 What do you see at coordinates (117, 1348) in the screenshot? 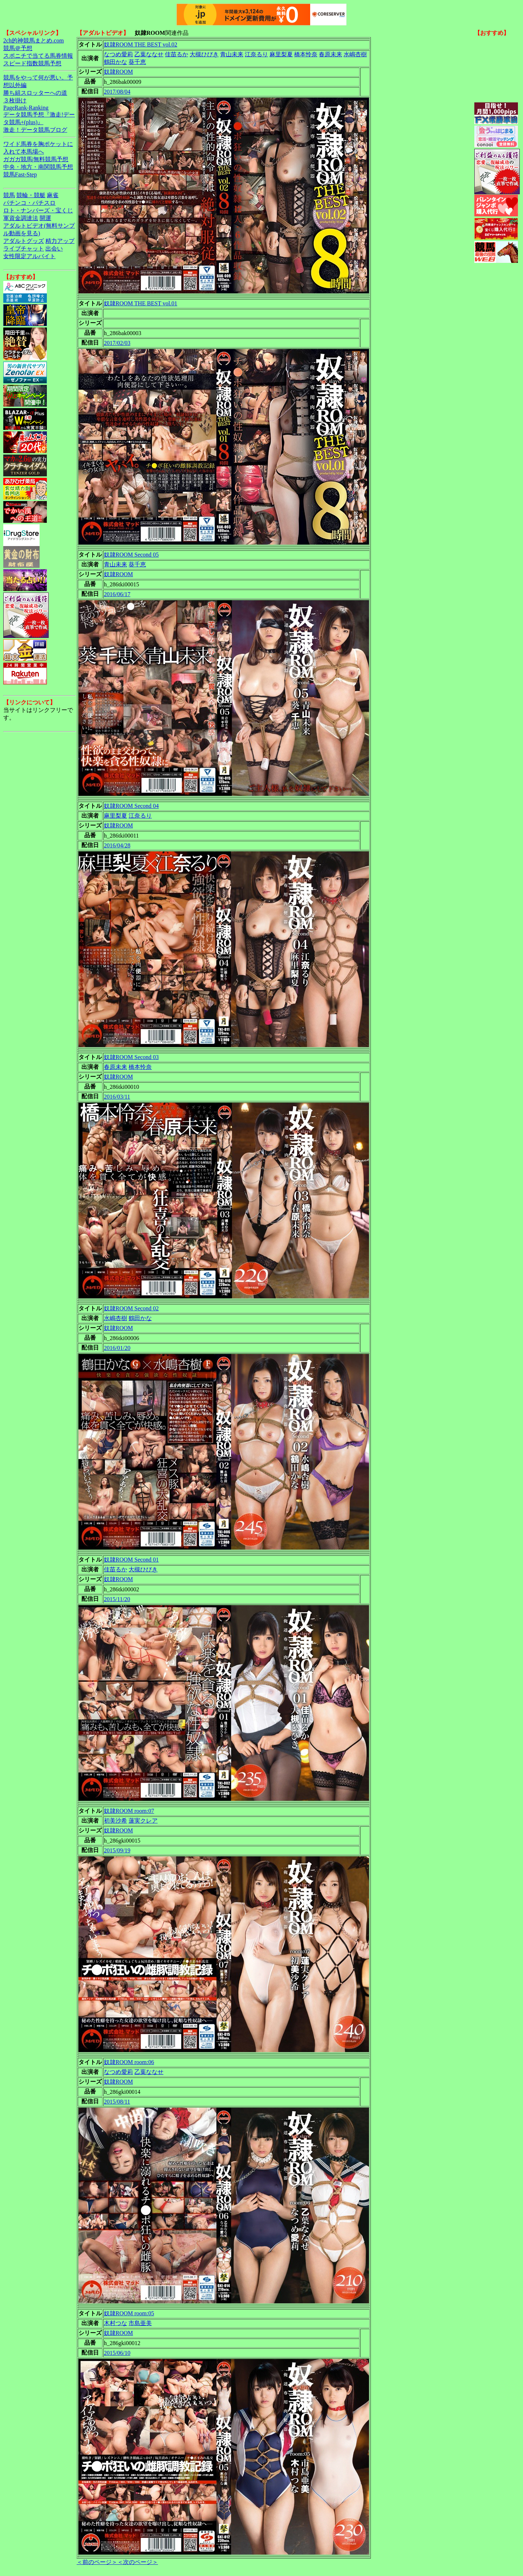
I see `2016/01/20` at bounding box center [117, 1348].